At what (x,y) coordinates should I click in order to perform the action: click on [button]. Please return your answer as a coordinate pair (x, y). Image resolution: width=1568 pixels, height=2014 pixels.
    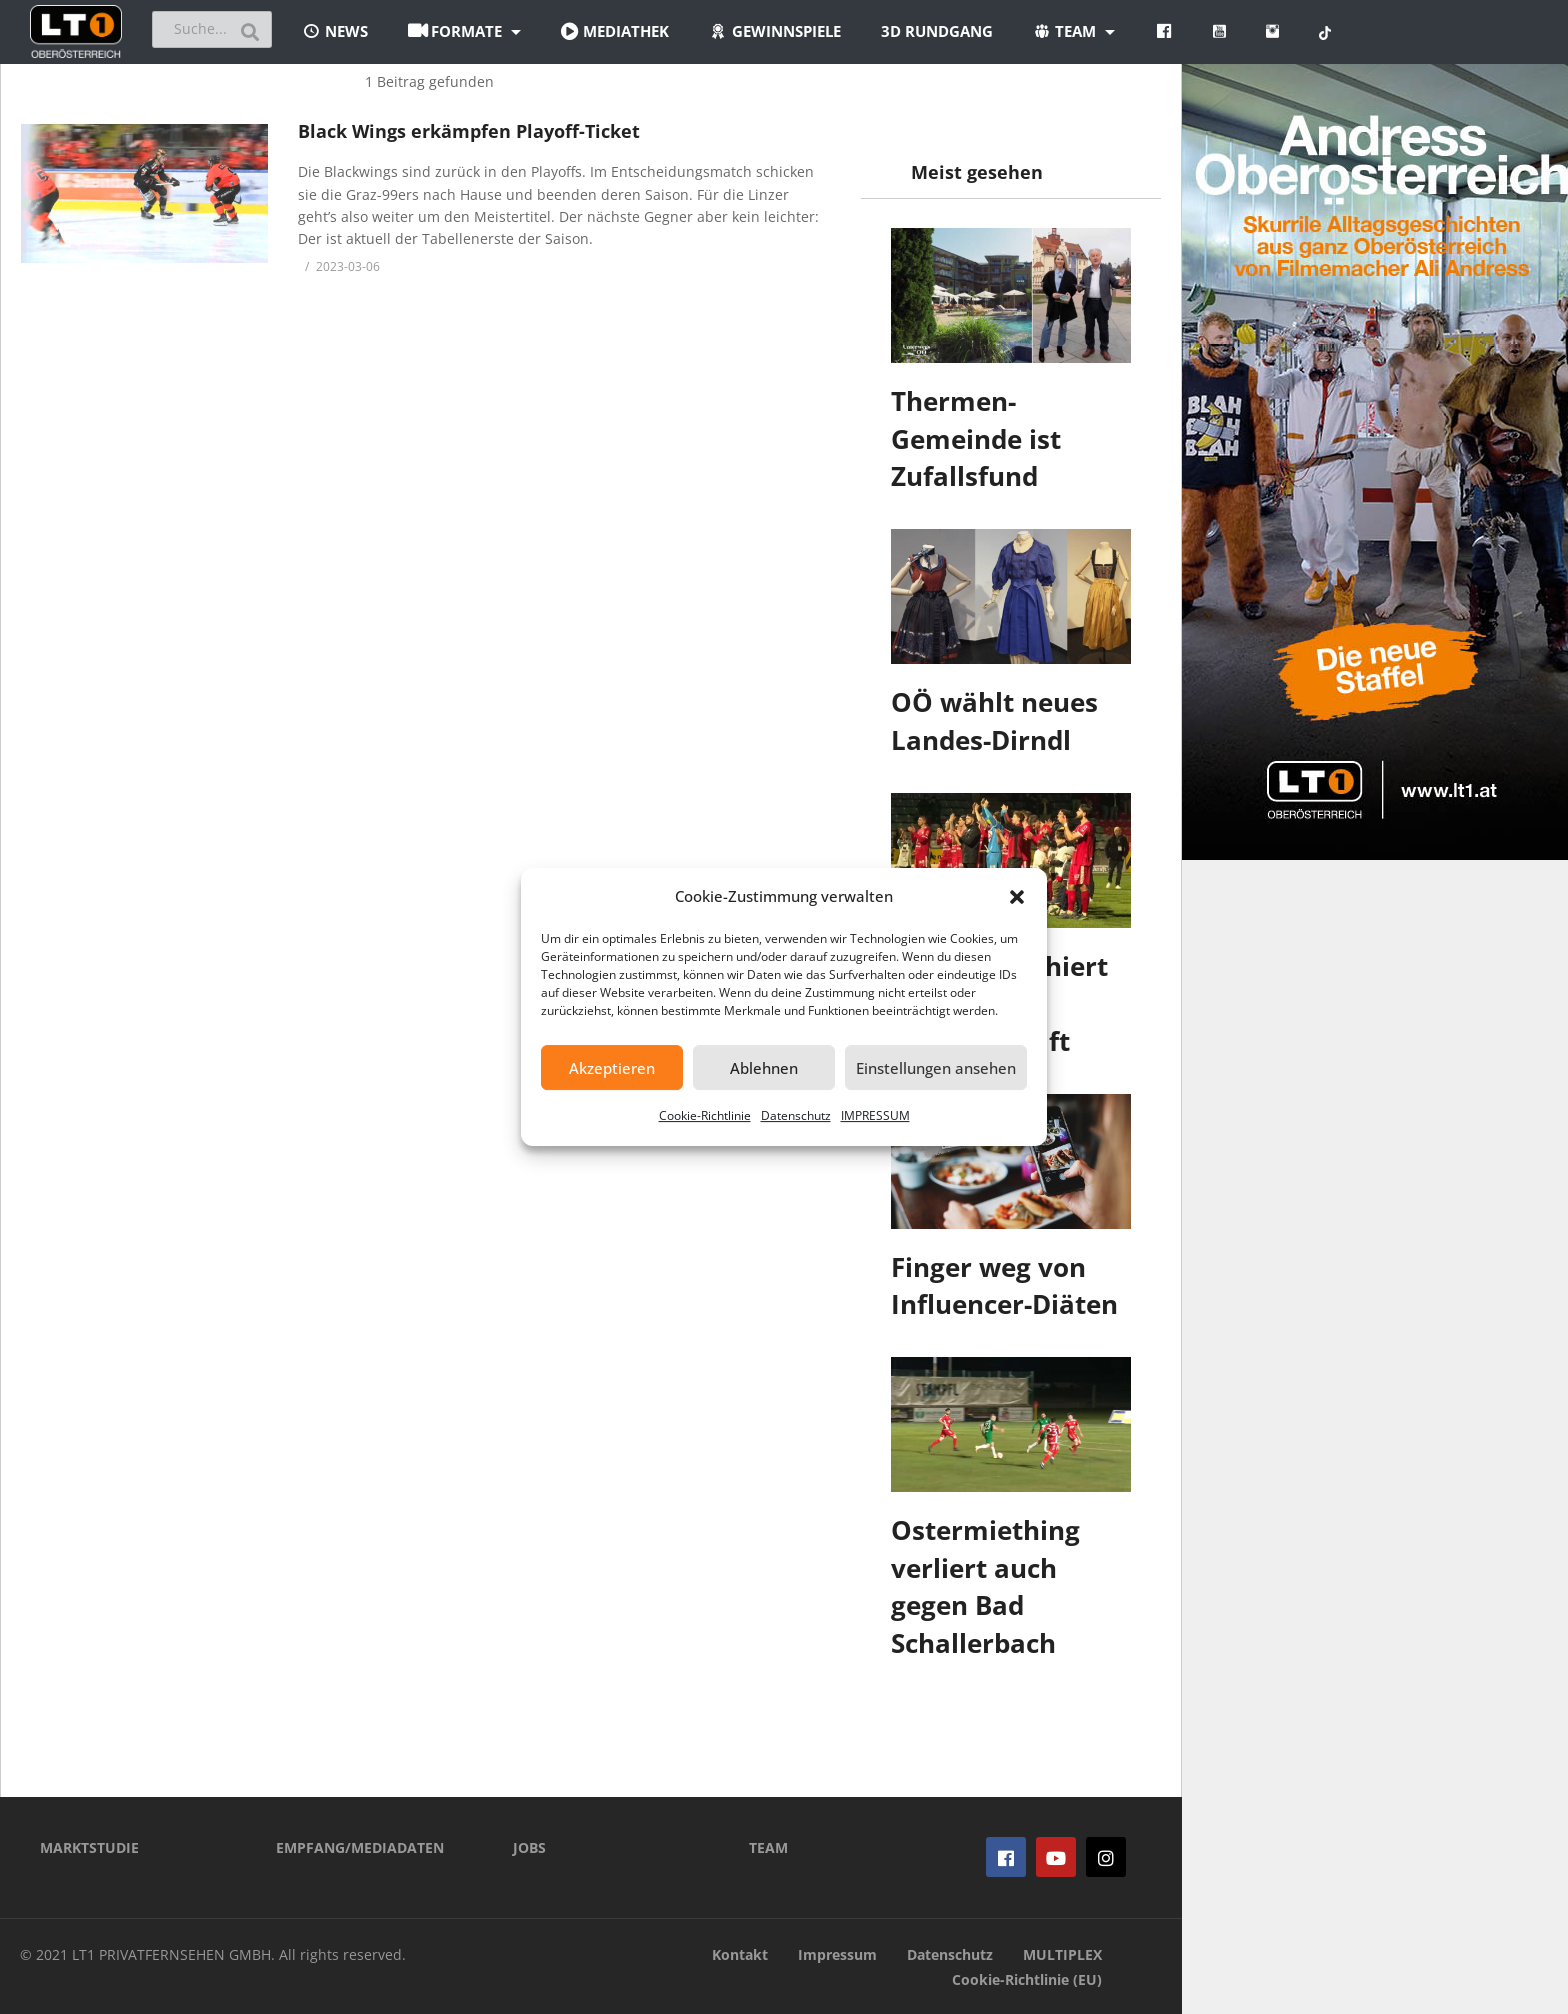
    Looking at the image, I should click on (1017, 897).